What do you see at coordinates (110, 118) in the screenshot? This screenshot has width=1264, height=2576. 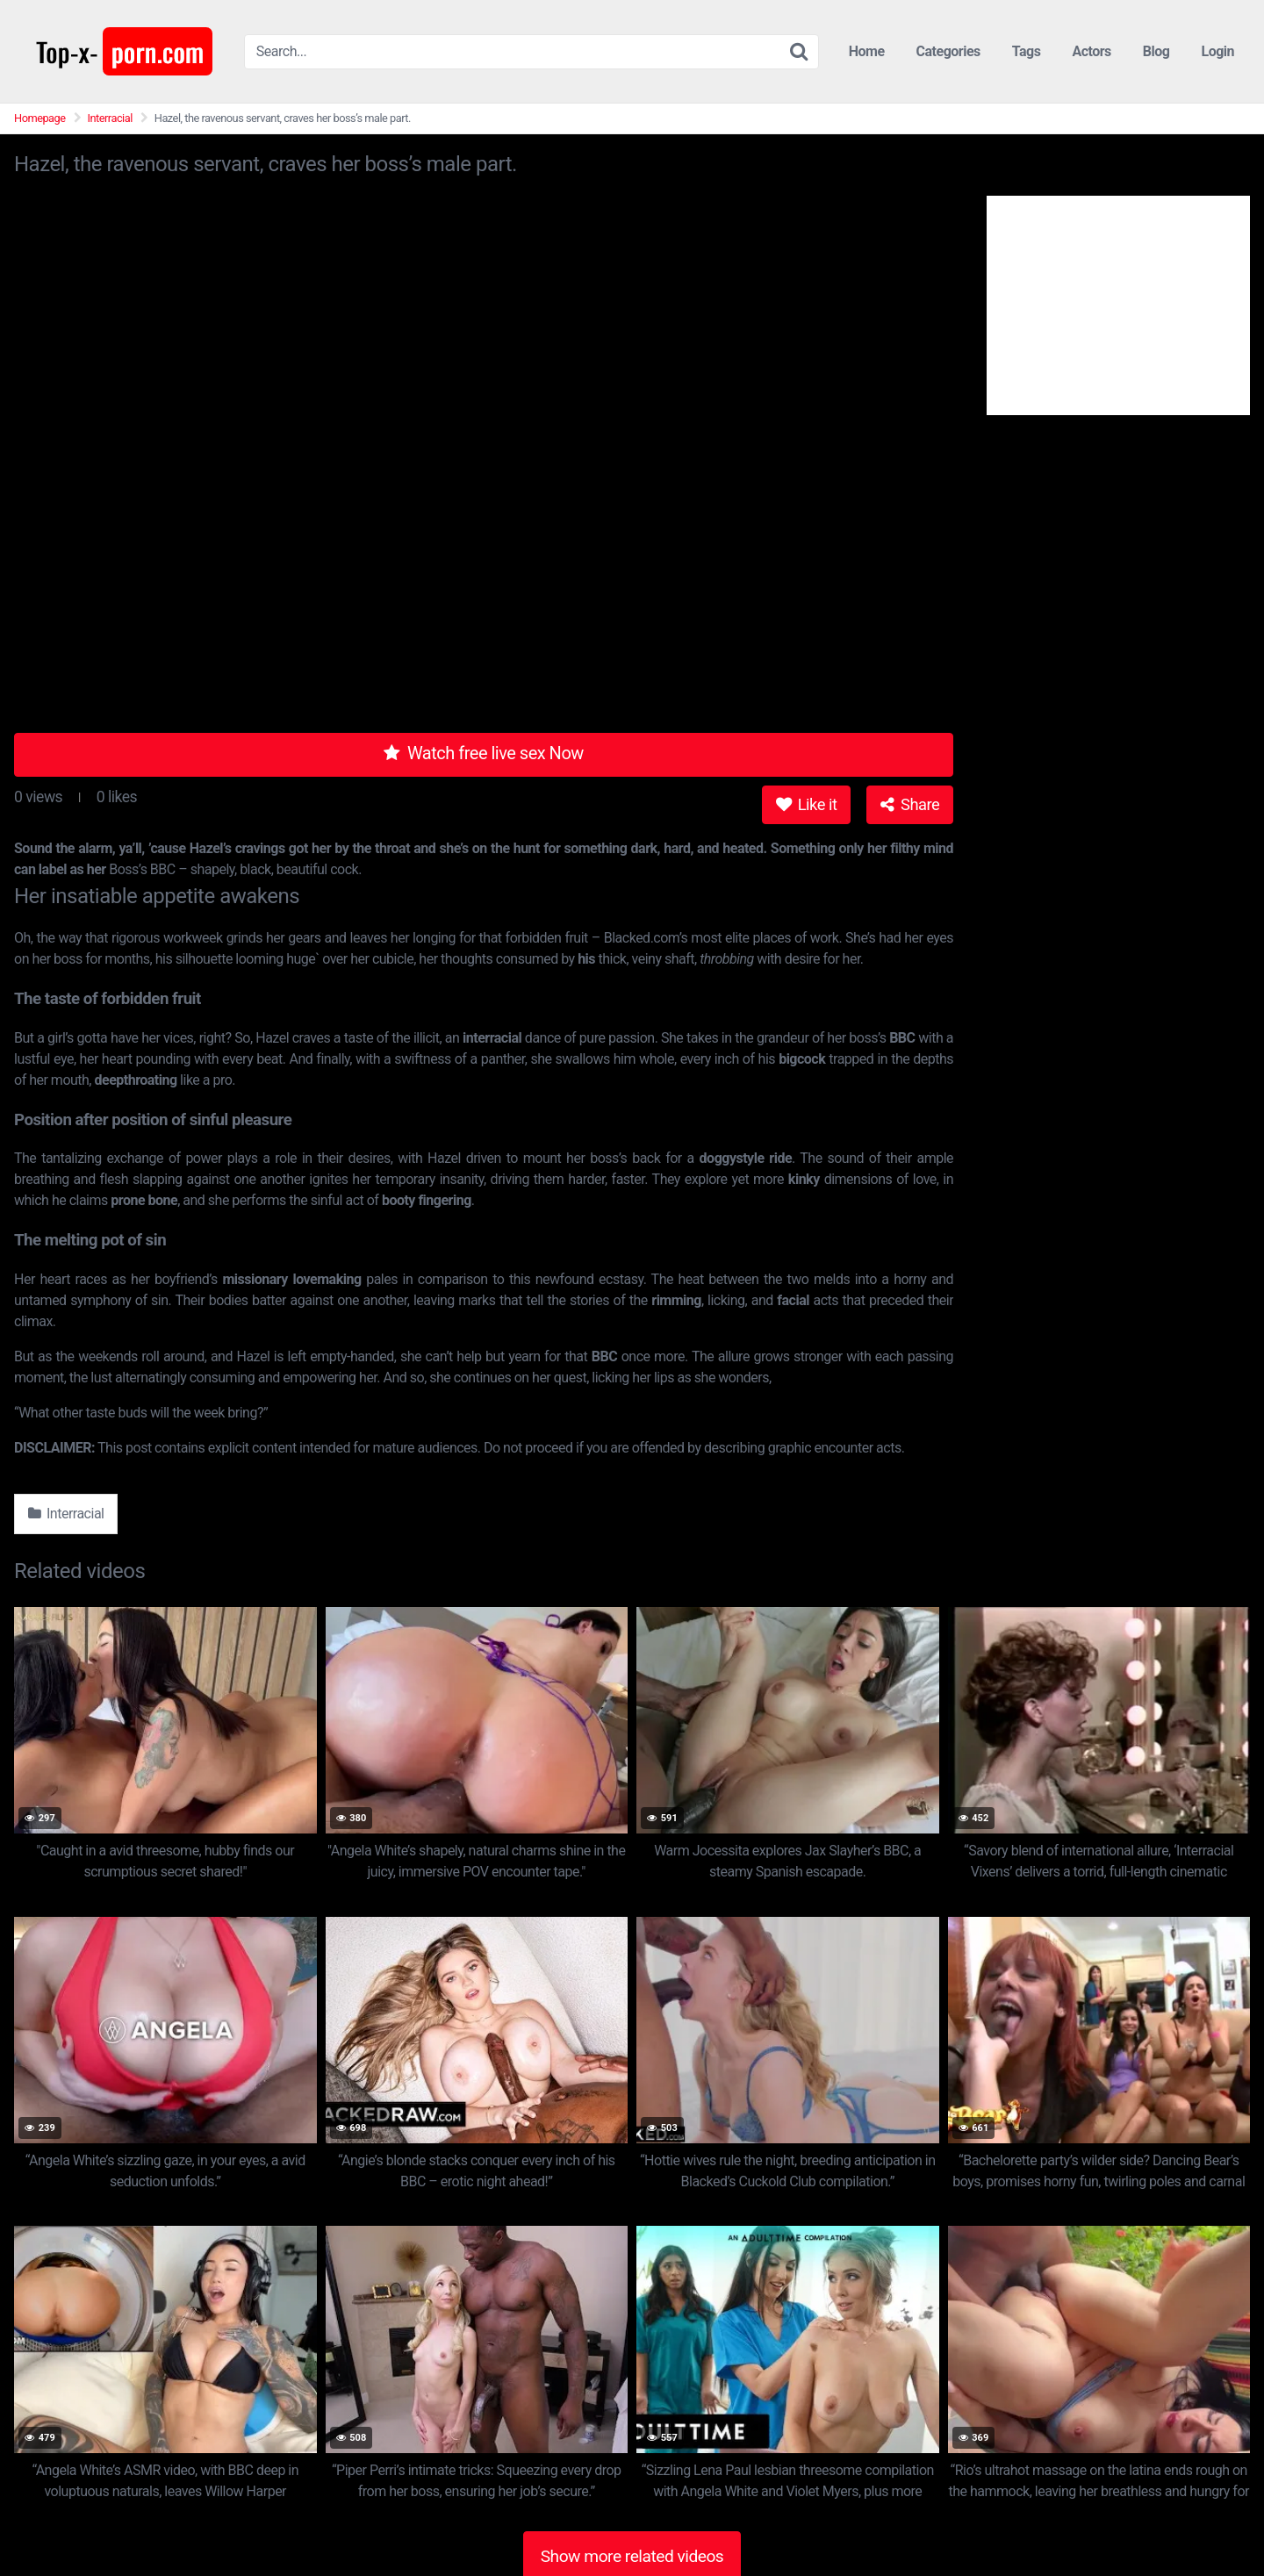 I see `Interracial` at bounding box center [110, 118].